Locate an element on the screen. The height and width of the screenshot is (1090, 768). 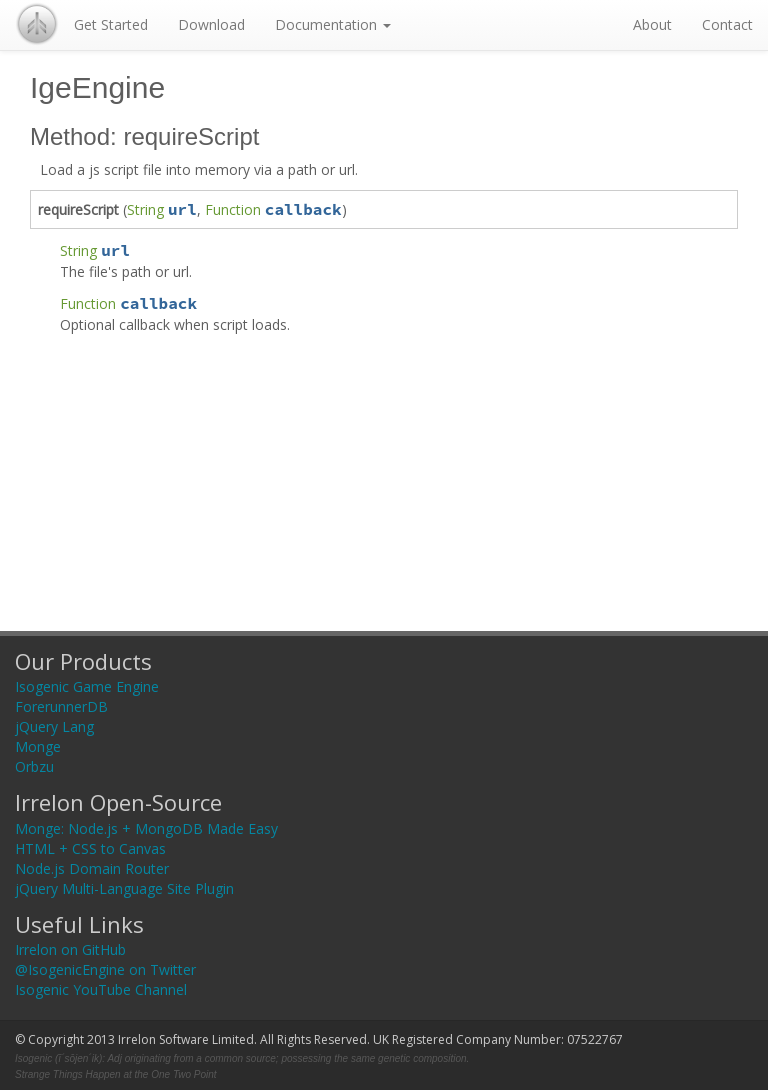
Orbzu is located at coordinates (34, 766).